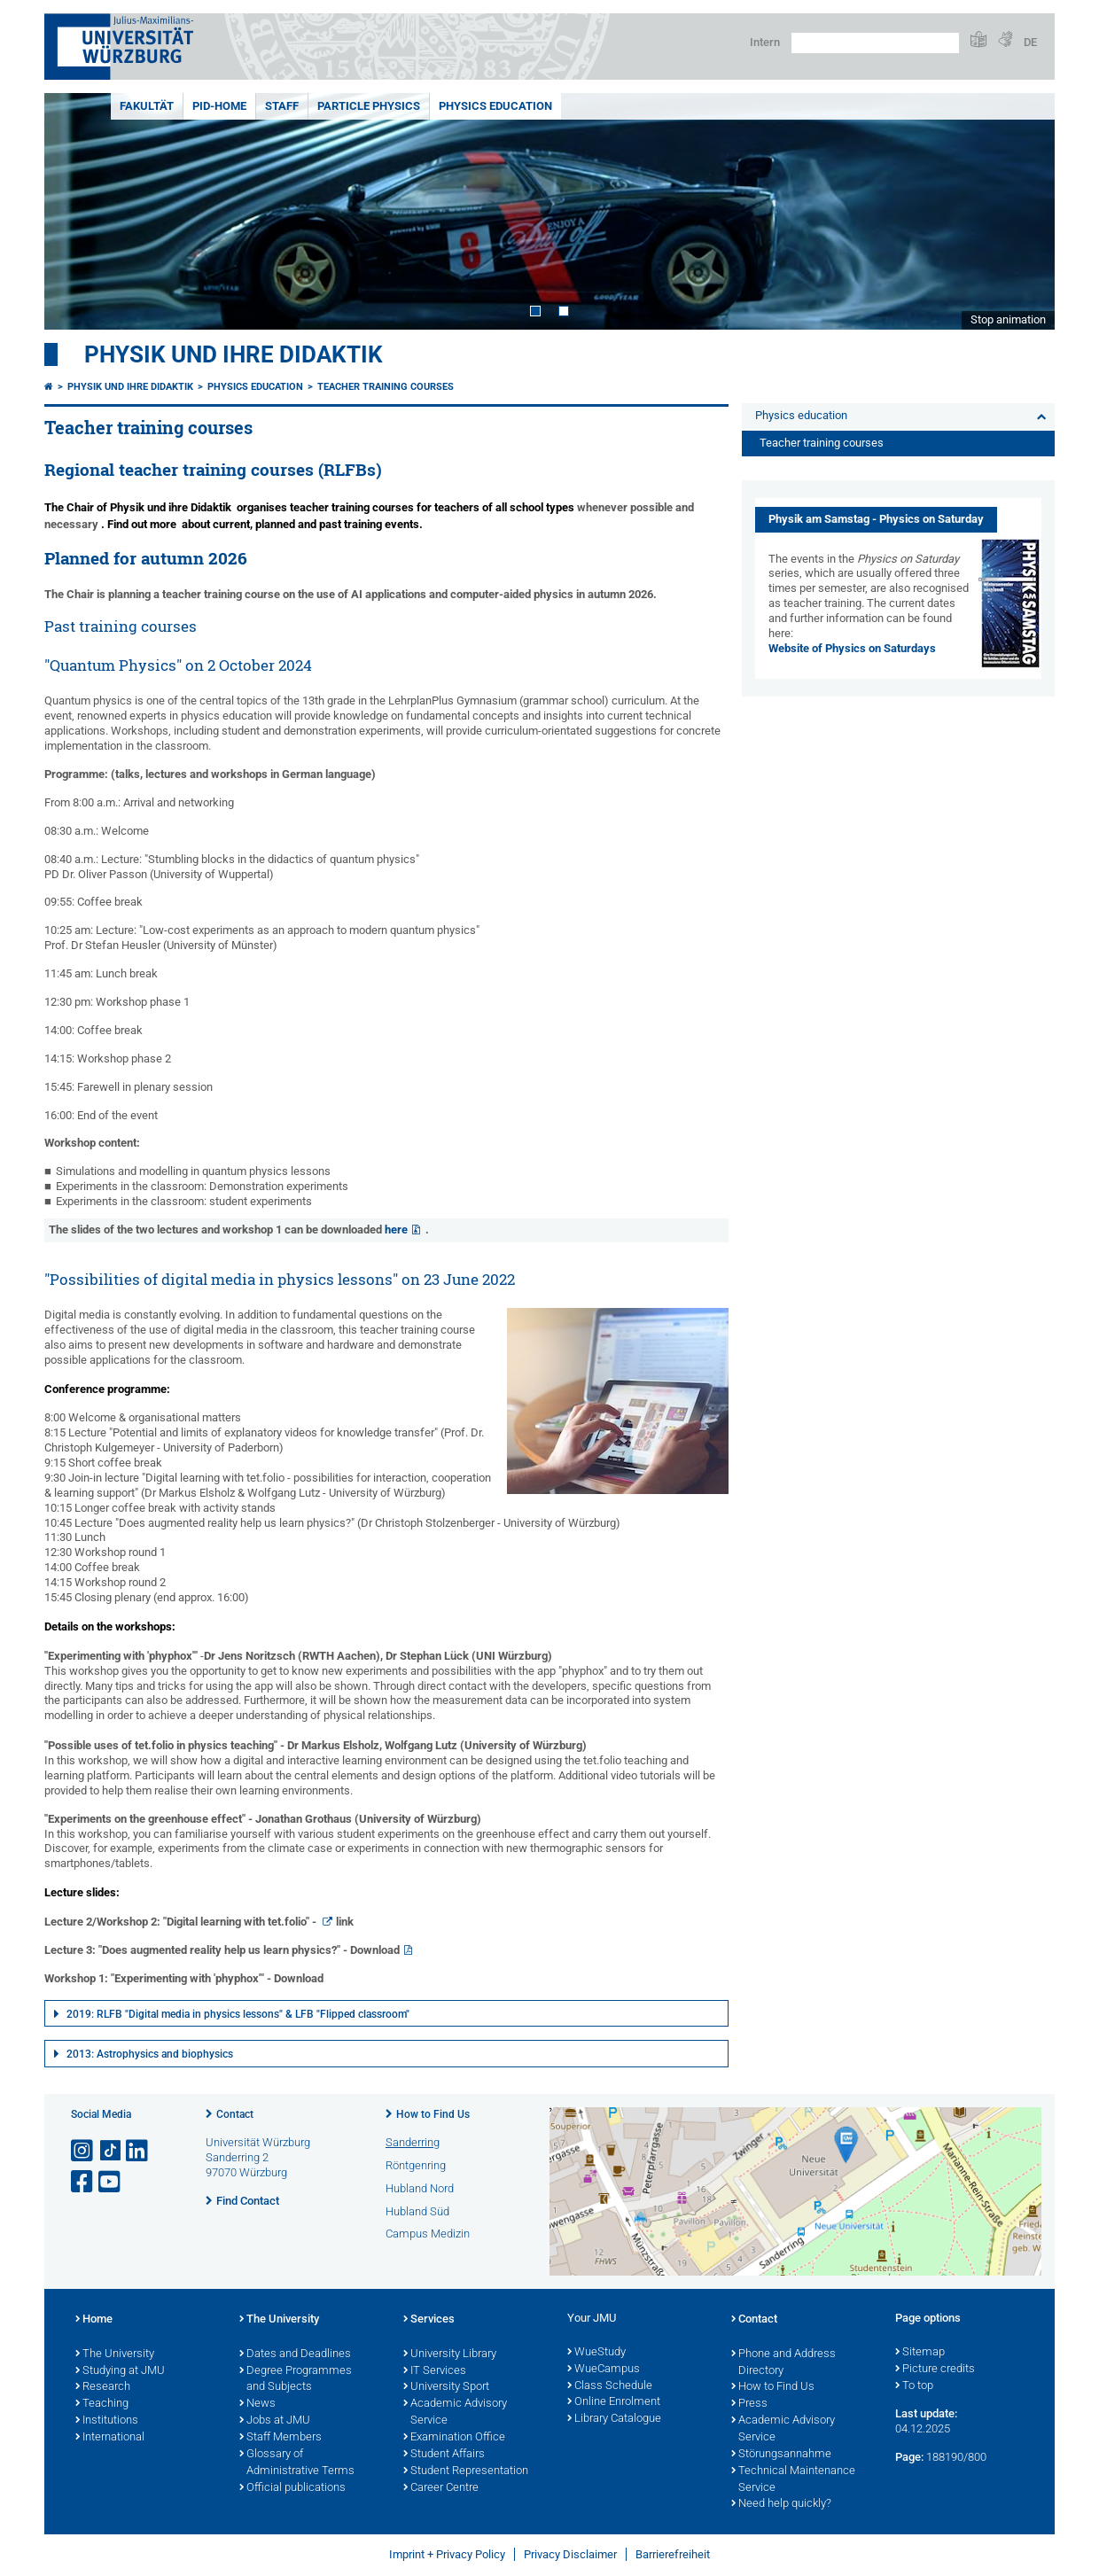 Image resolution: width=1099 pixels, height=2576 pixels. Describe the element at coordinates (875, 43) in the screenshot. I see `[Search on website with Google]` at that location.